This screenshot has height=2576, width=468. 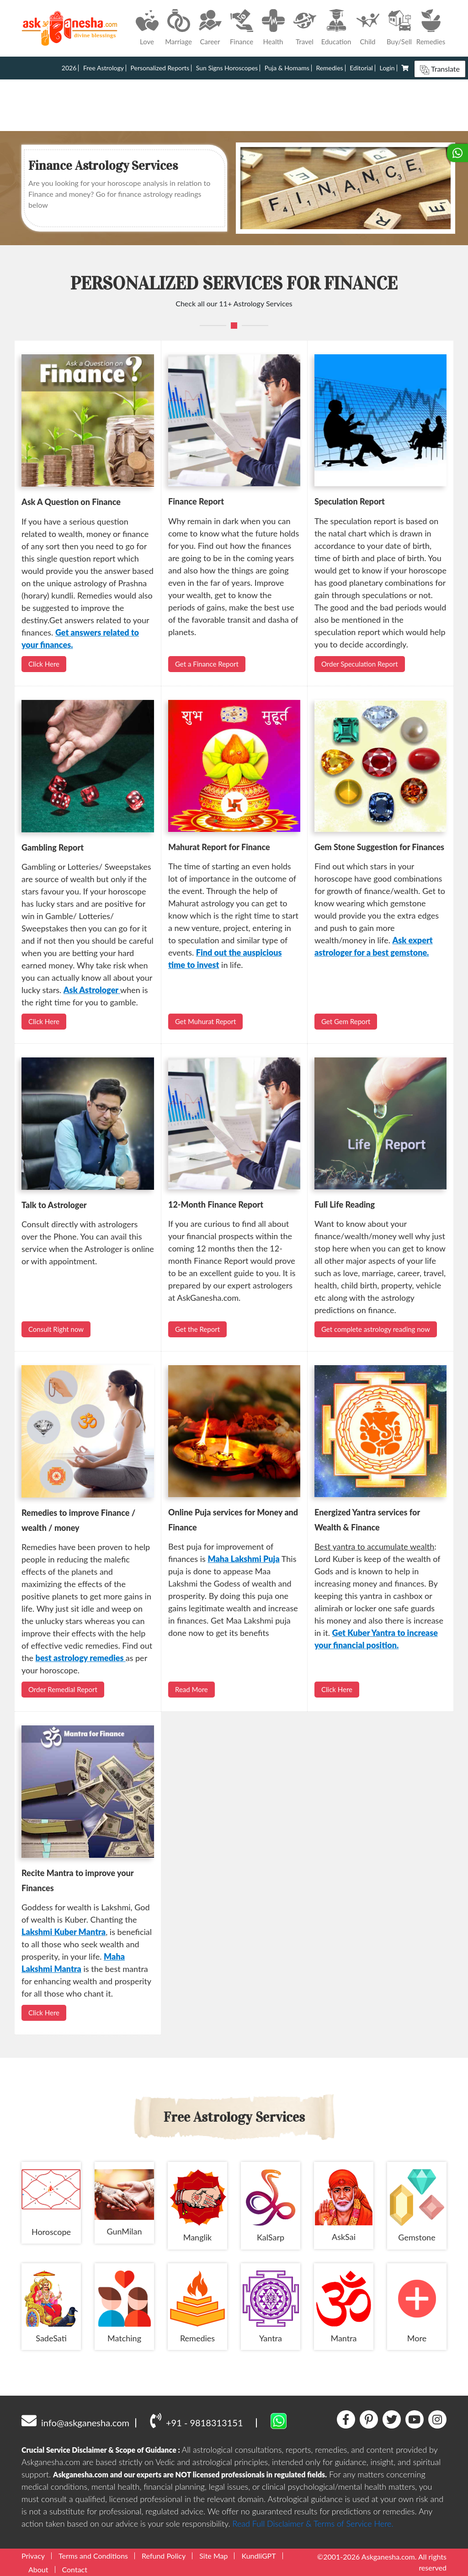 What do you see at coordinates (287, 68) in the screenshot?
I see `Puja & Homams` at bounding box center [287, 68].